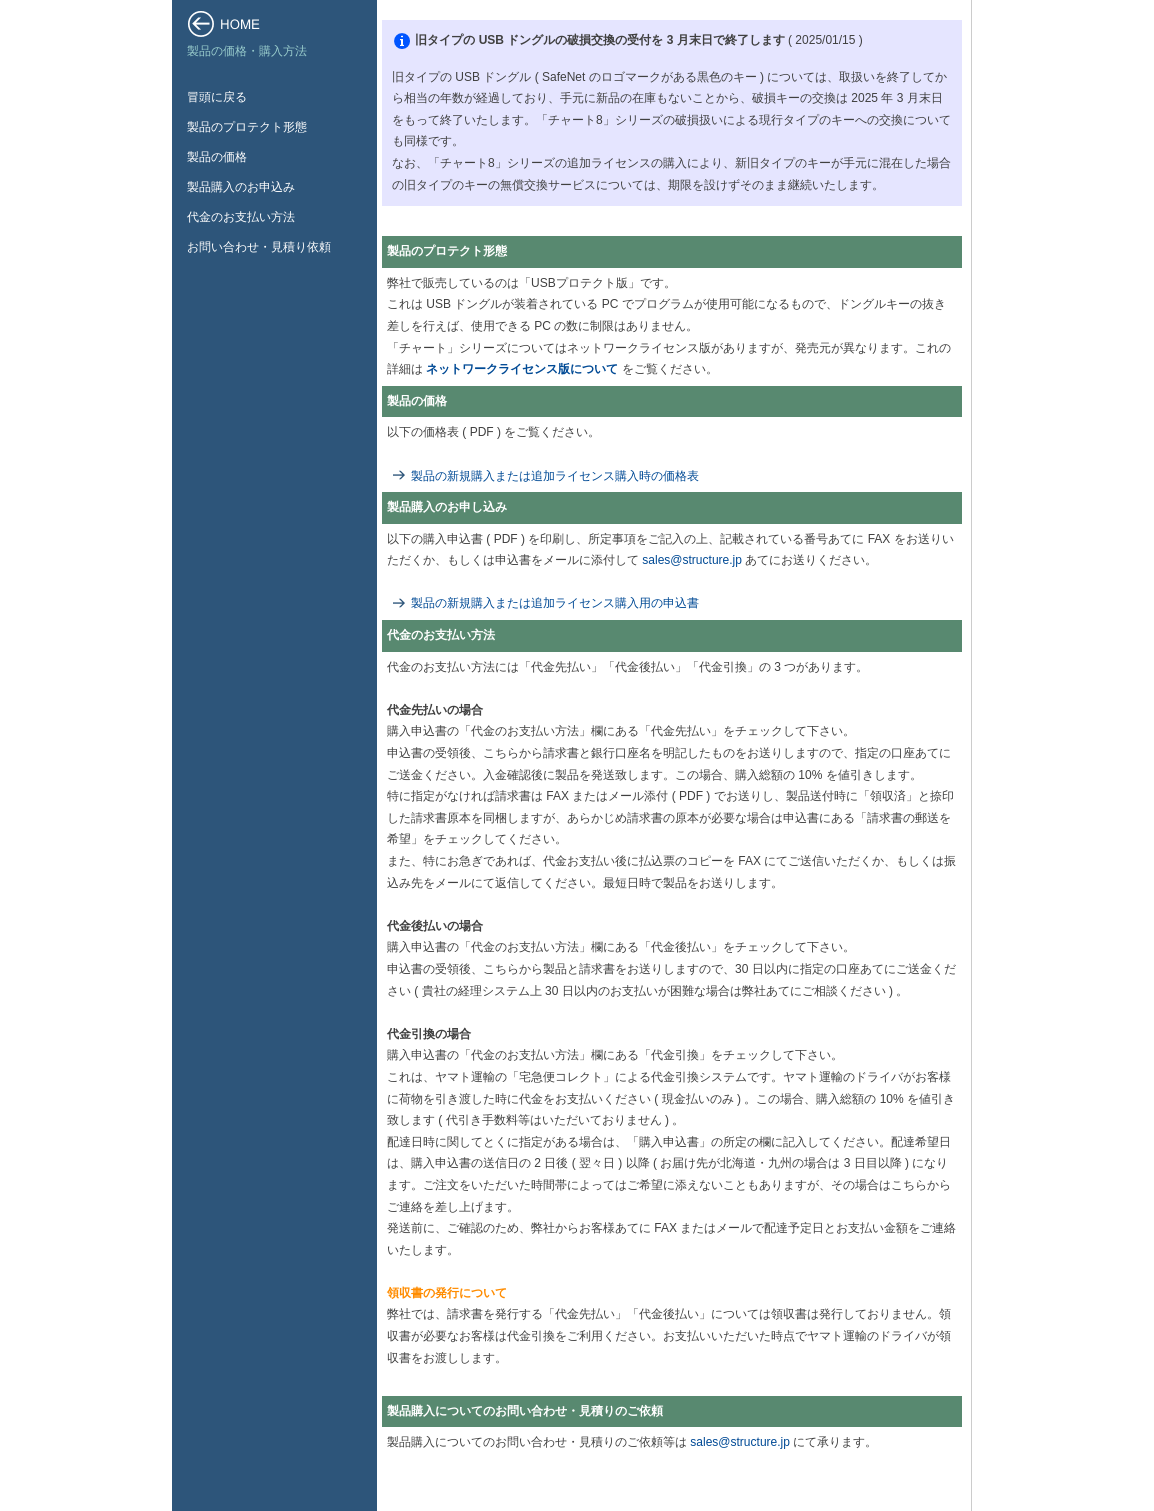 The image size is (1154, 1511). Describe the element at coordinates (555, 603) in the screenshot. I see `製品の新規購入または追加ライセンス購入用の申込書` at that location.